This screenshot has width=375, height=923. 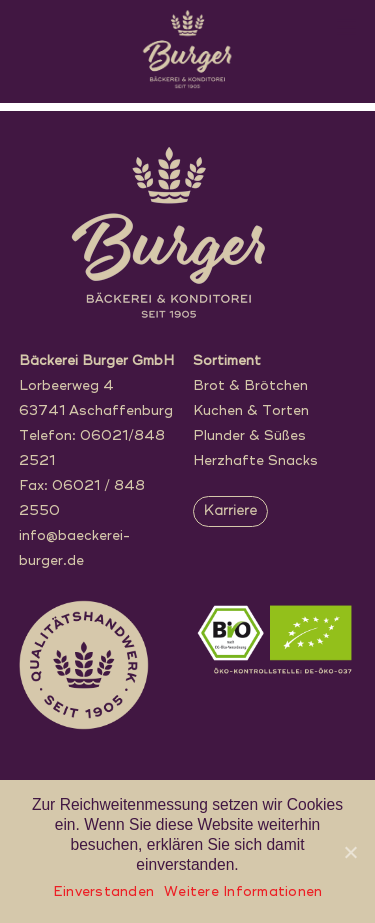 I want to click on Herzhafte Snacks, so click(x=255, y=461).